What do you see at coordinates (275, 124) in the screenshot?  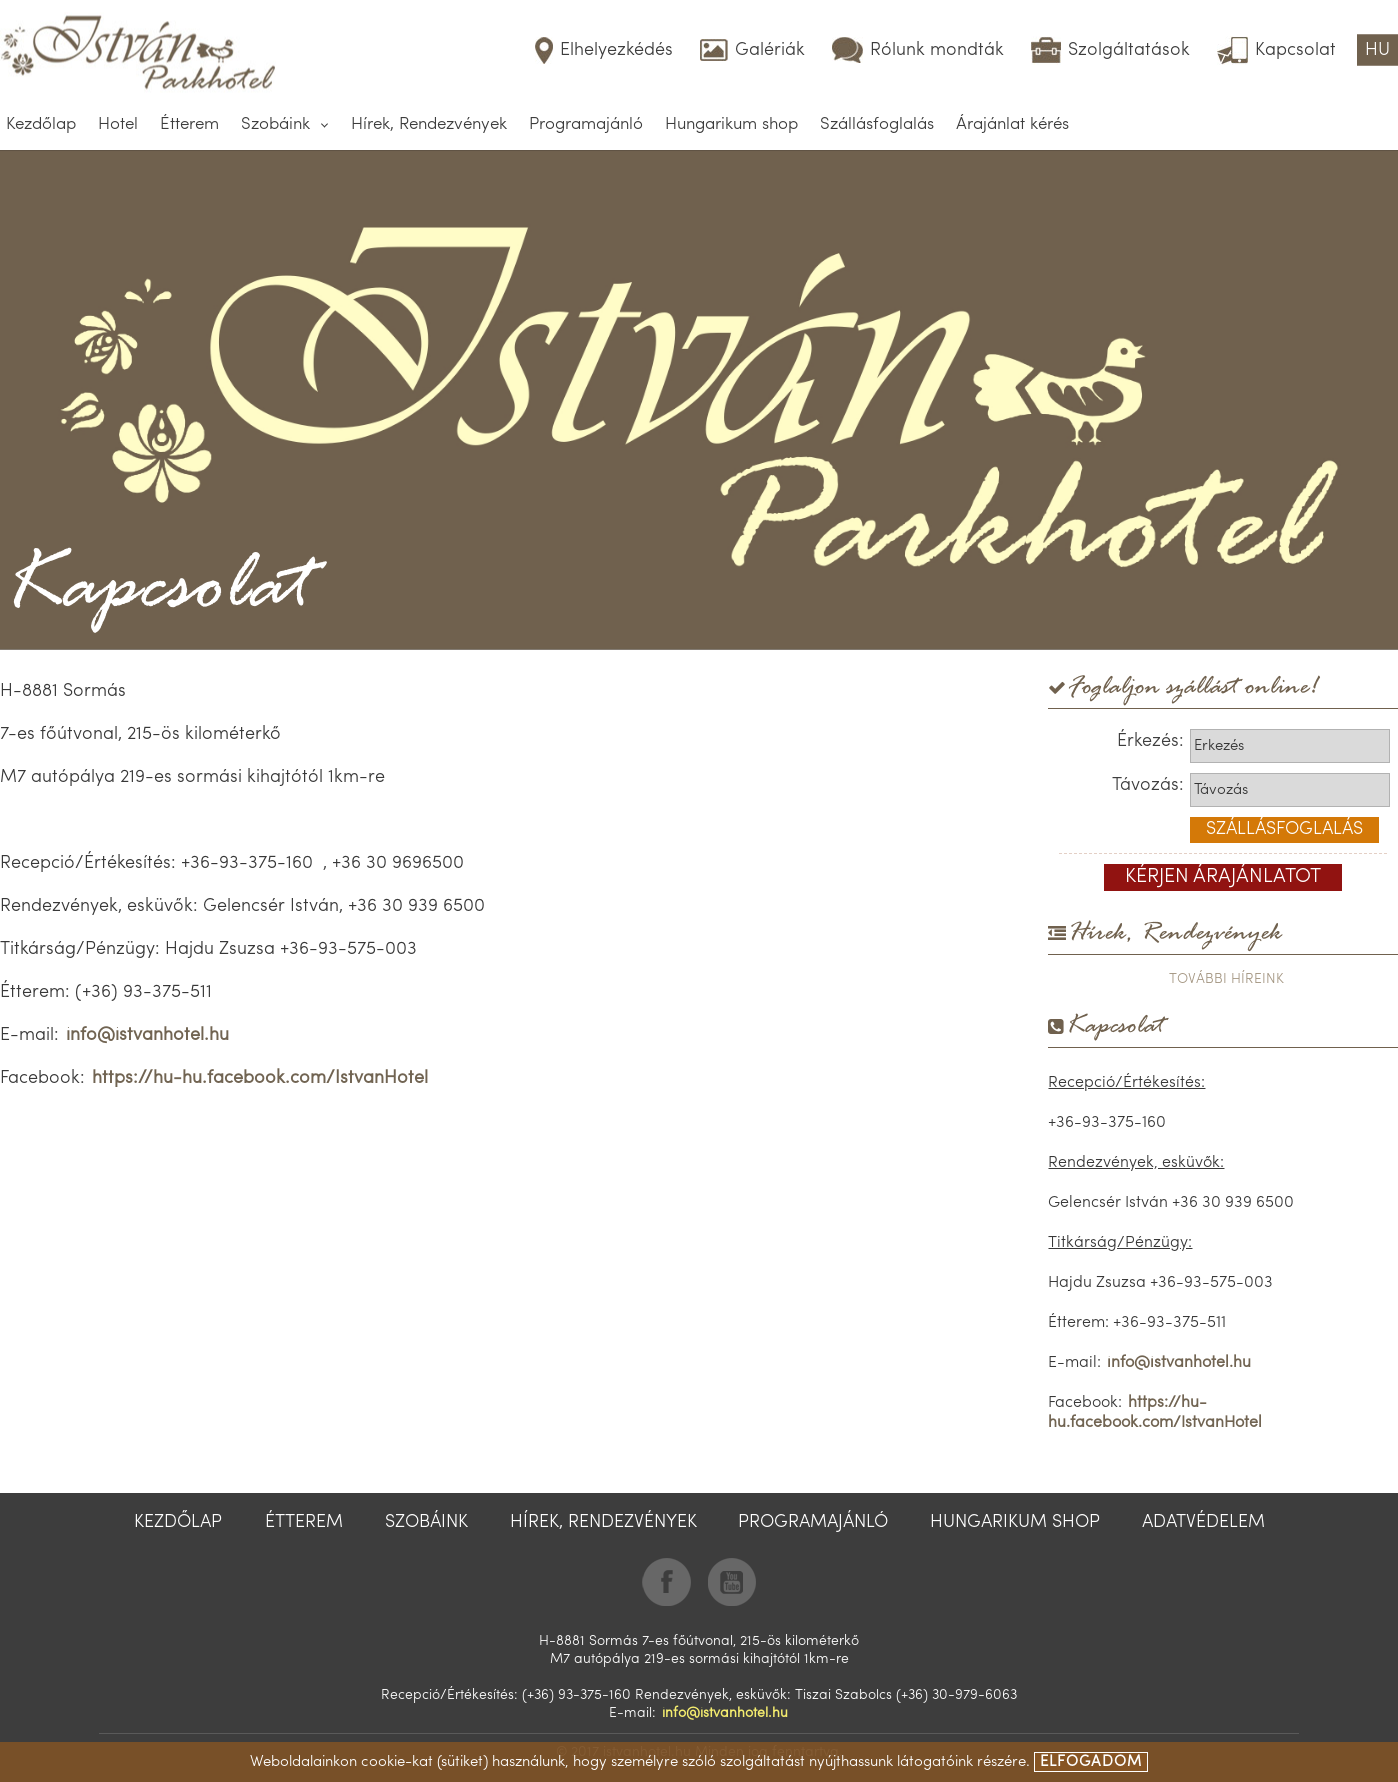 I see `Szobáink` at bounding box center [275, 124].